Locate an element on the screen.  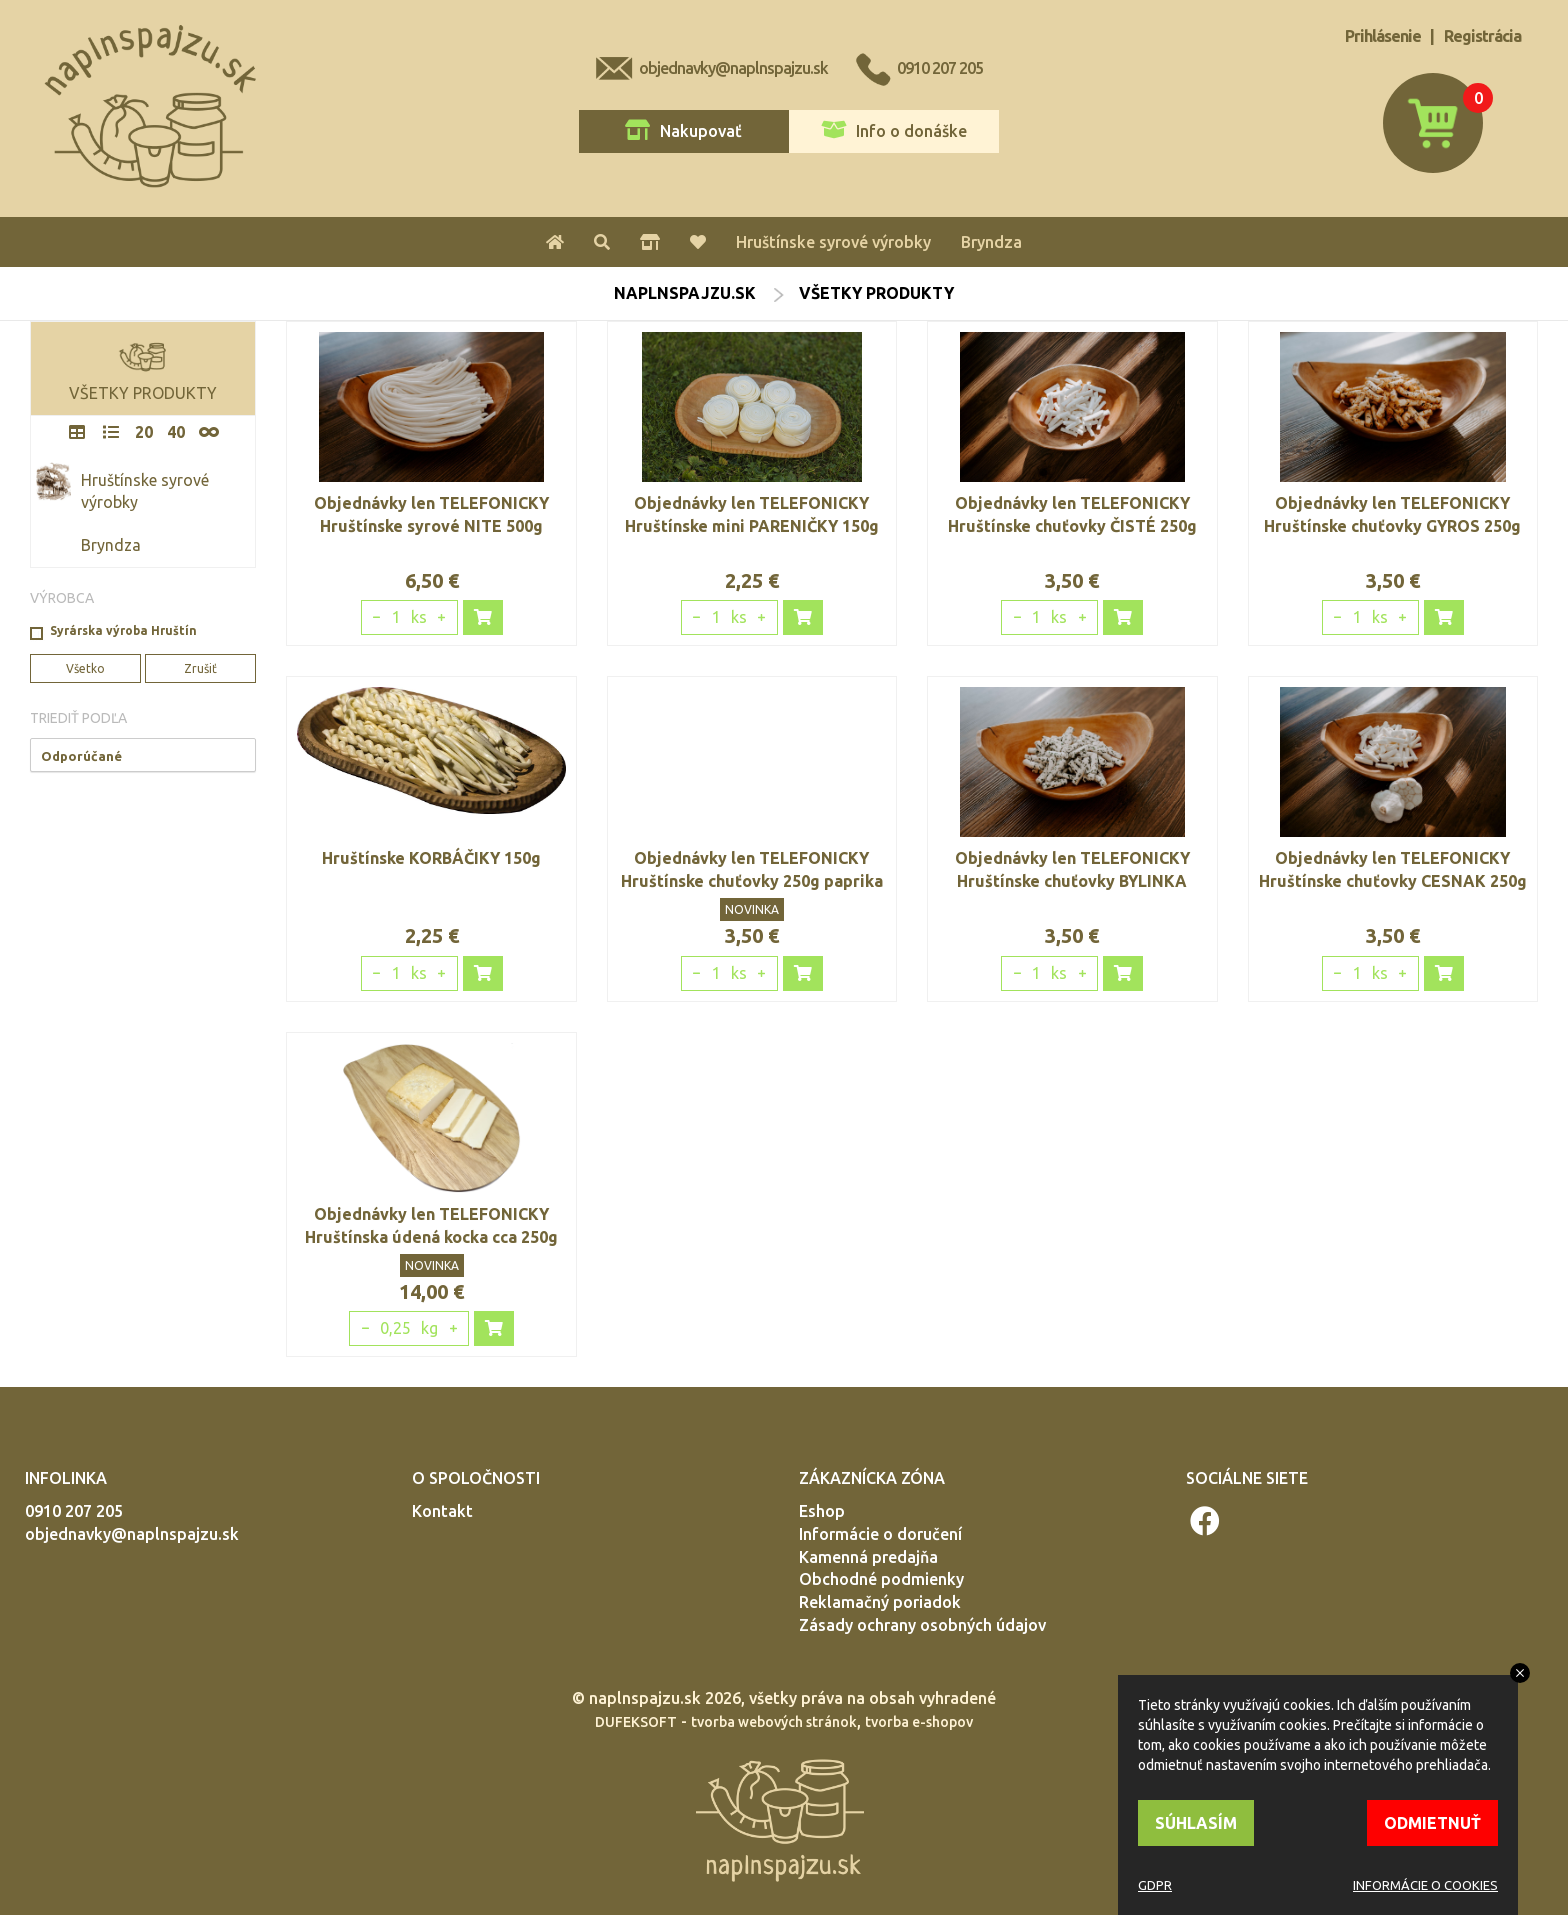
Eshop is located at coordinates (822, 1511).